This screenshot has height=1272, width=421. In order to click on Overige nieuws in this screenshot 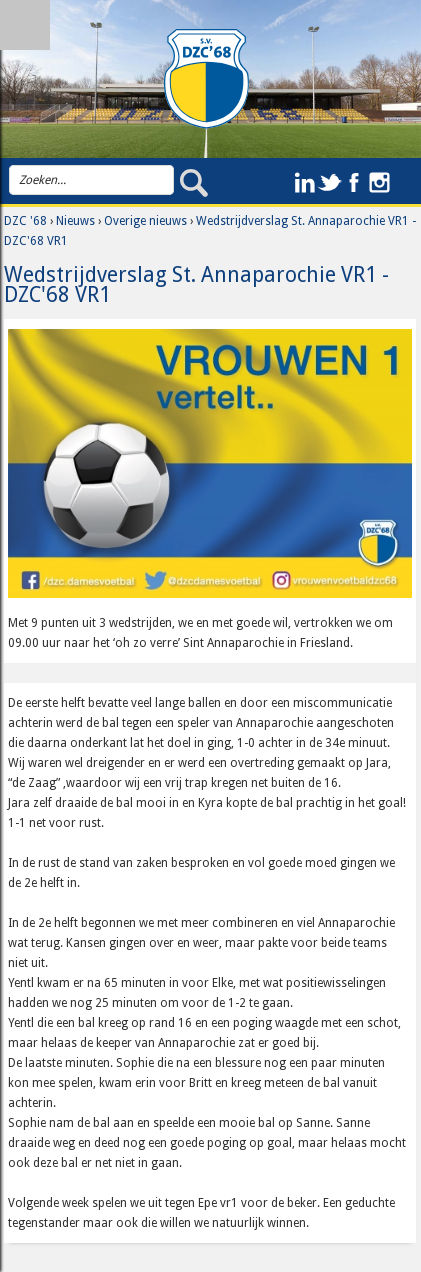, I will do `click(145, 221)`.